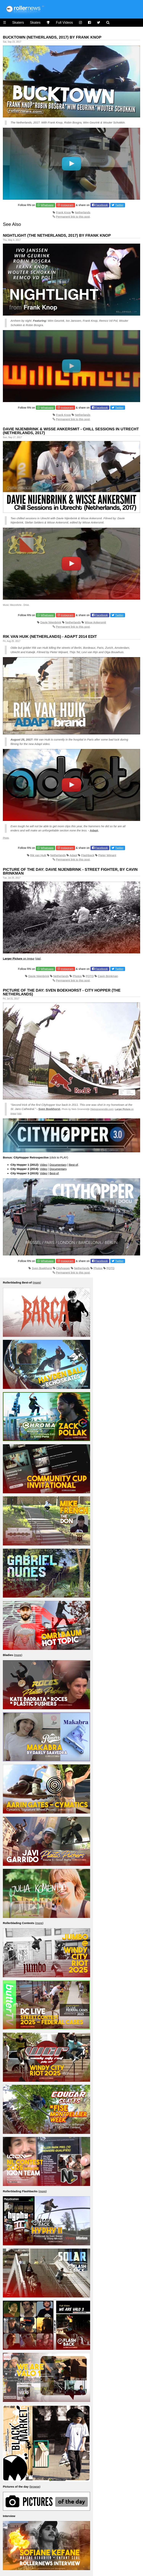 The image size is (143, 2576). I want to click on Best-of, so click(73, 1164).